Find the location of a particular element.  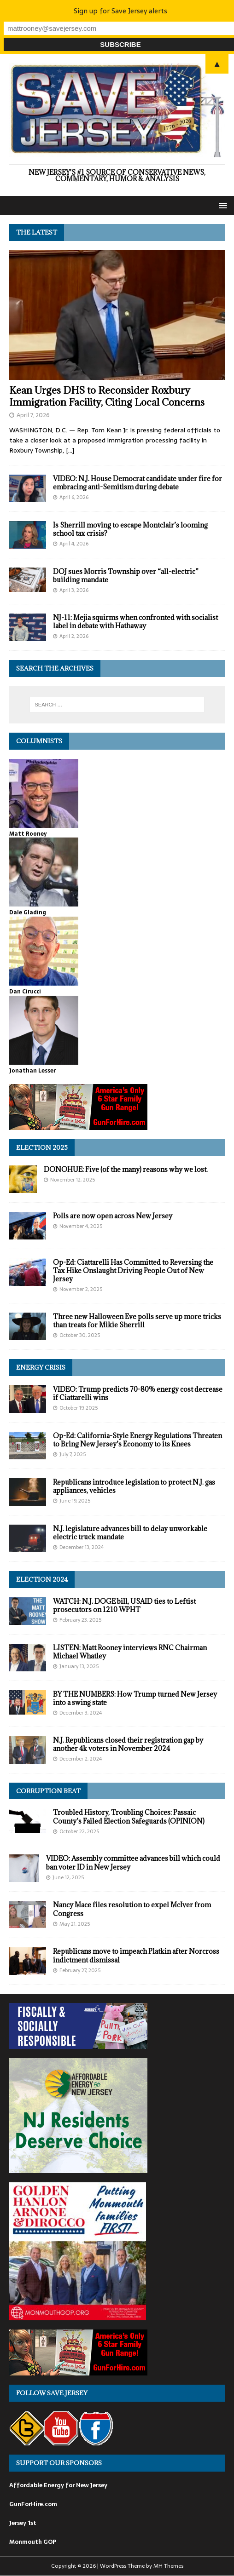

Is Sherrill moving to escape Montclair’s looming school tax crisis? is located at coordinates (130, 529).